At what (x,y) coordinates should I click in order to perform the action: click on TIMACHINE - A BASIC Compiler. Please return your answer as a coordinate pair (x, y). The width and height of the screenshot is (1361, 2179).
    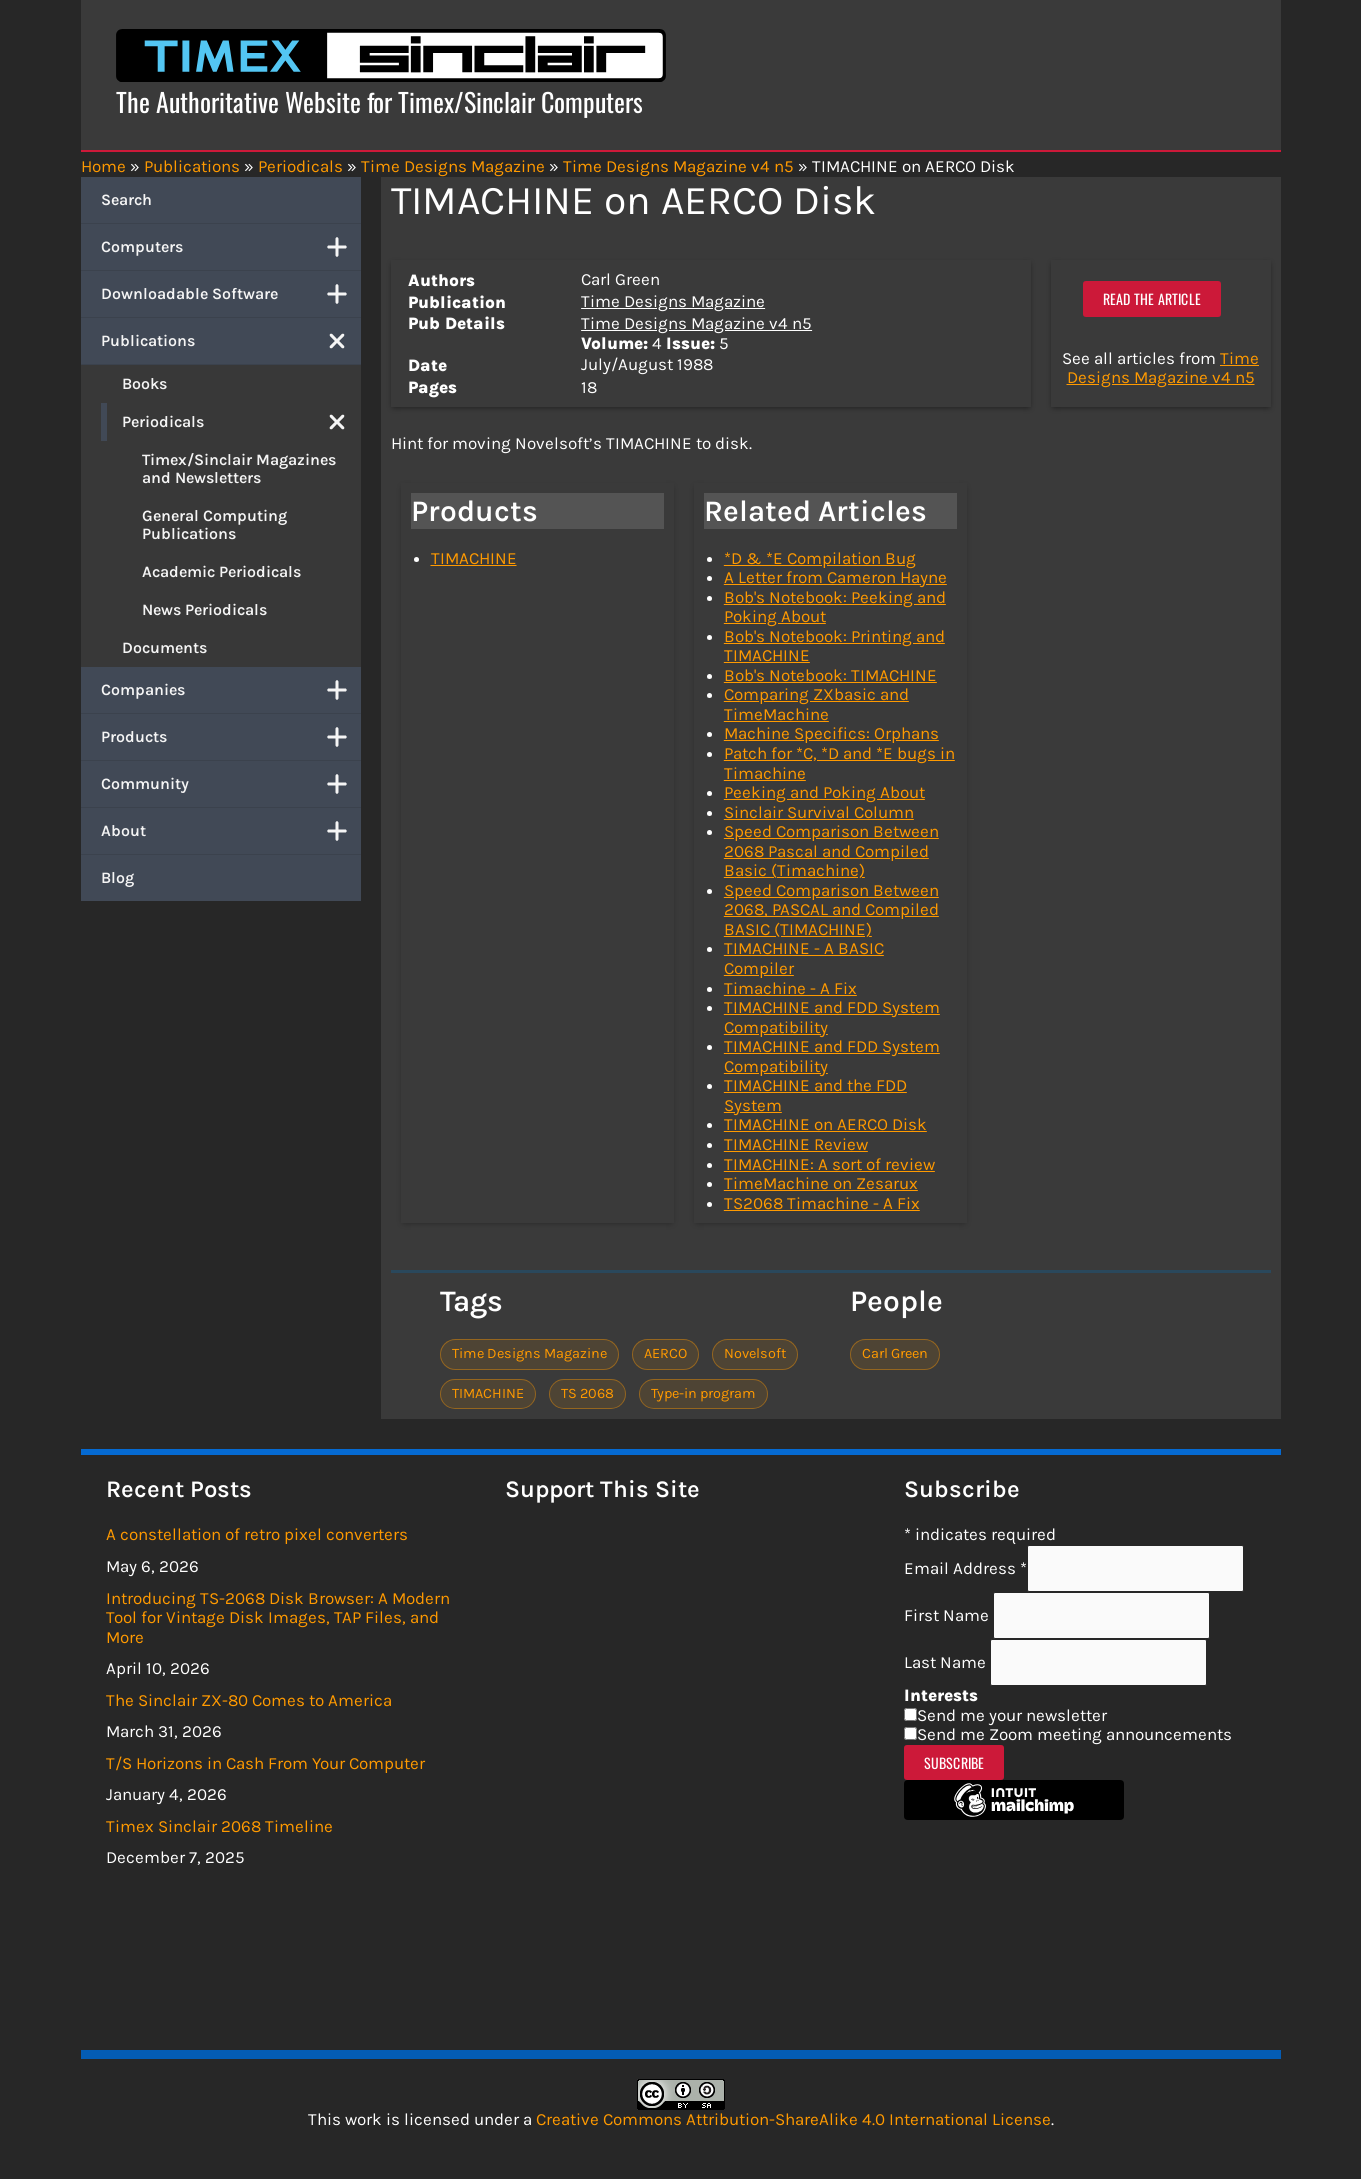
    Looking at the image, I should click on (804, 958).